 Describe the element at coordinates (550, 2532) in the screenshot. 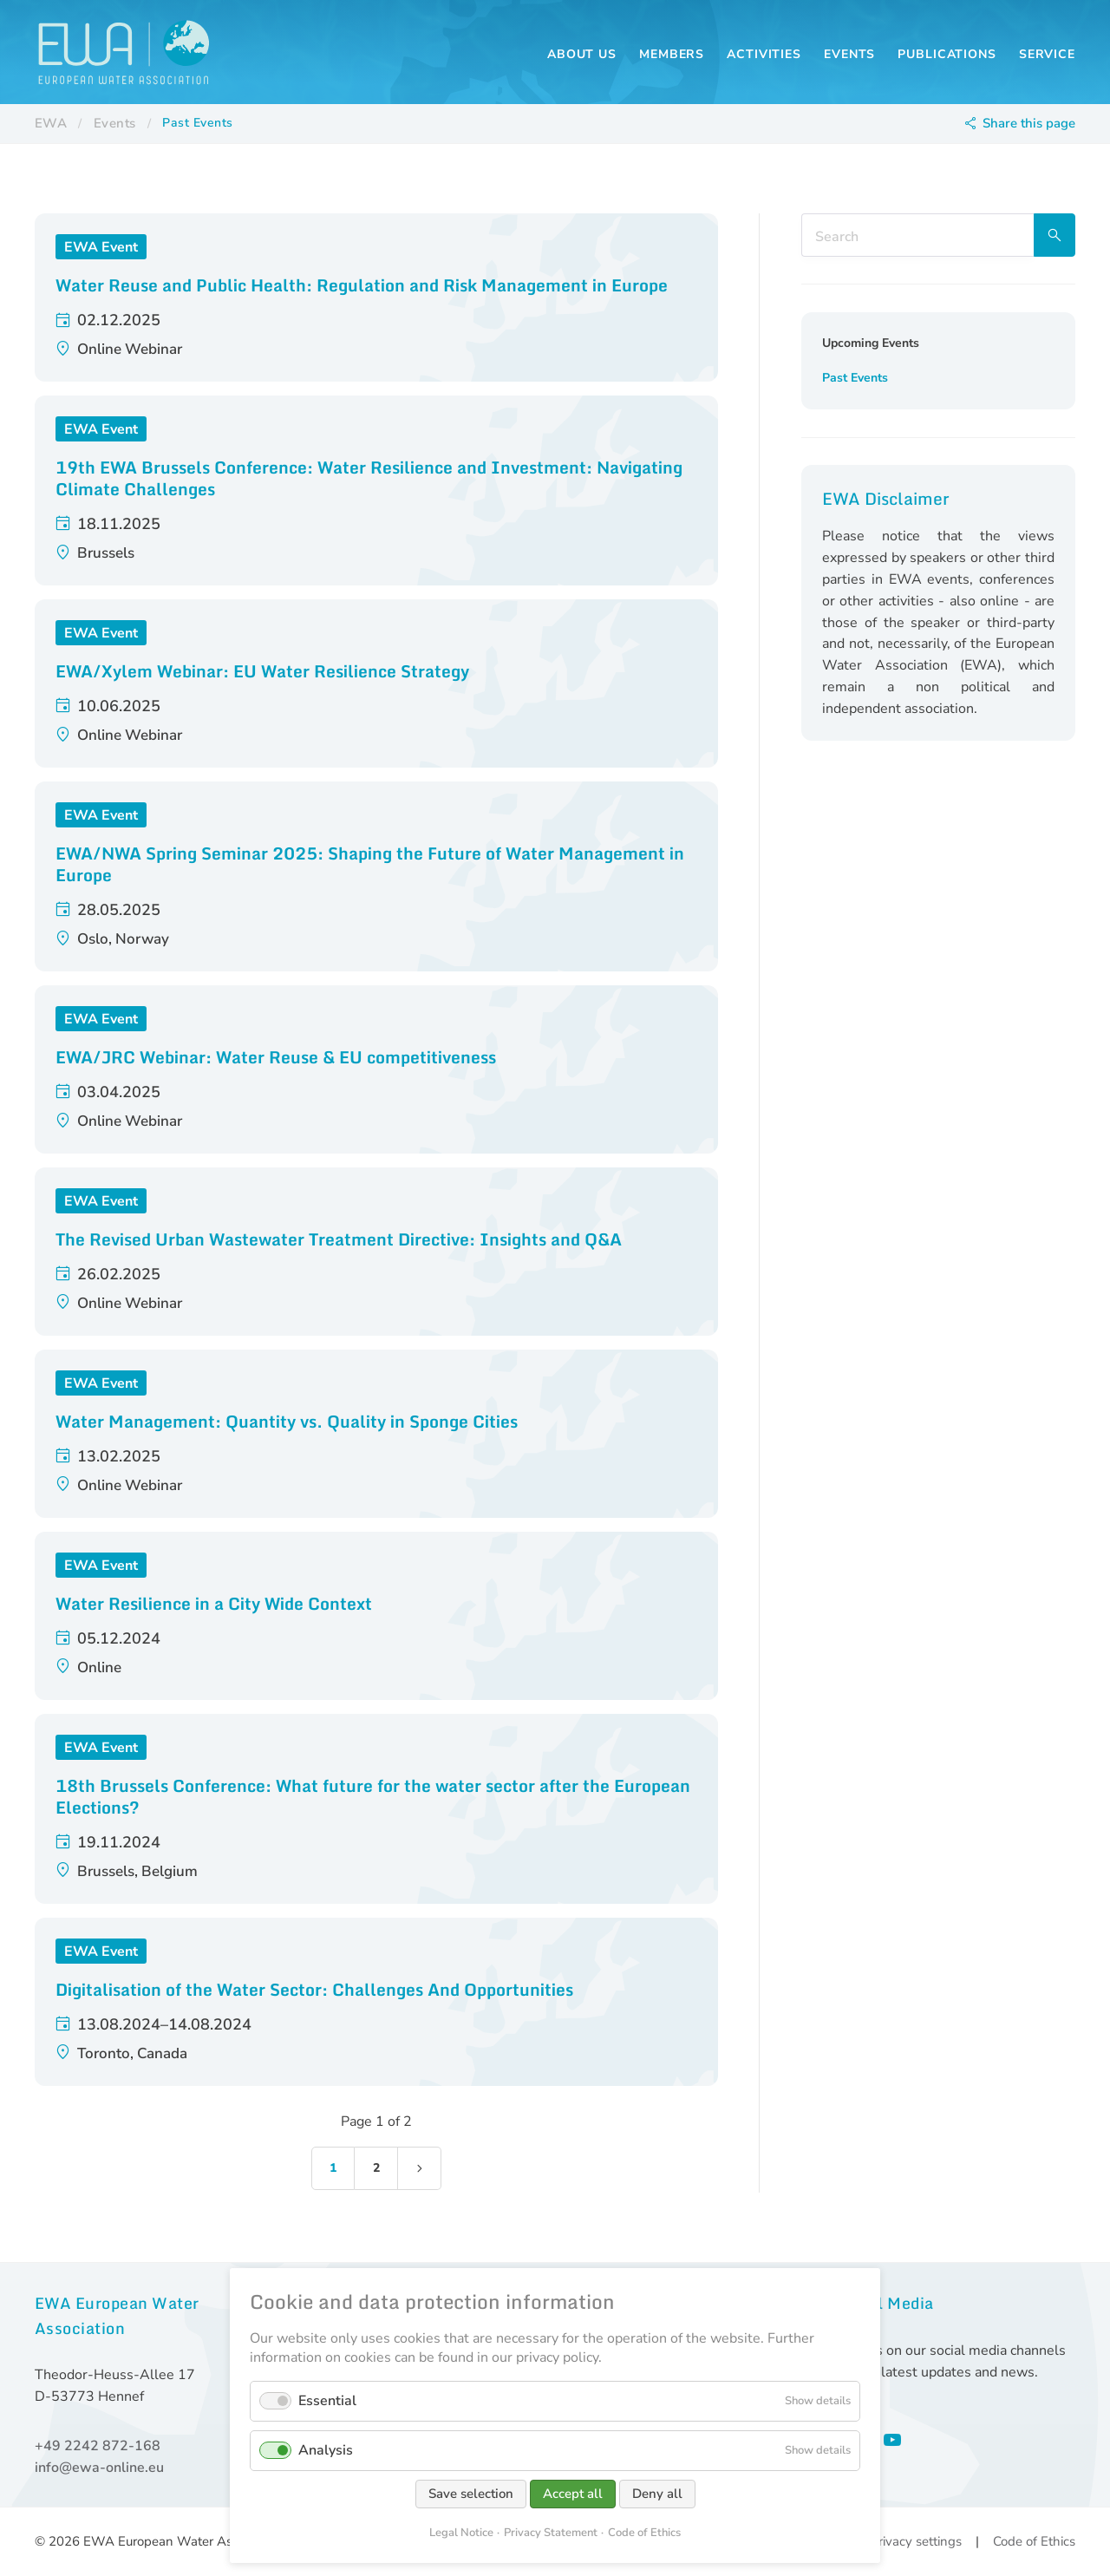

I see `Privacy Statement` at that location.